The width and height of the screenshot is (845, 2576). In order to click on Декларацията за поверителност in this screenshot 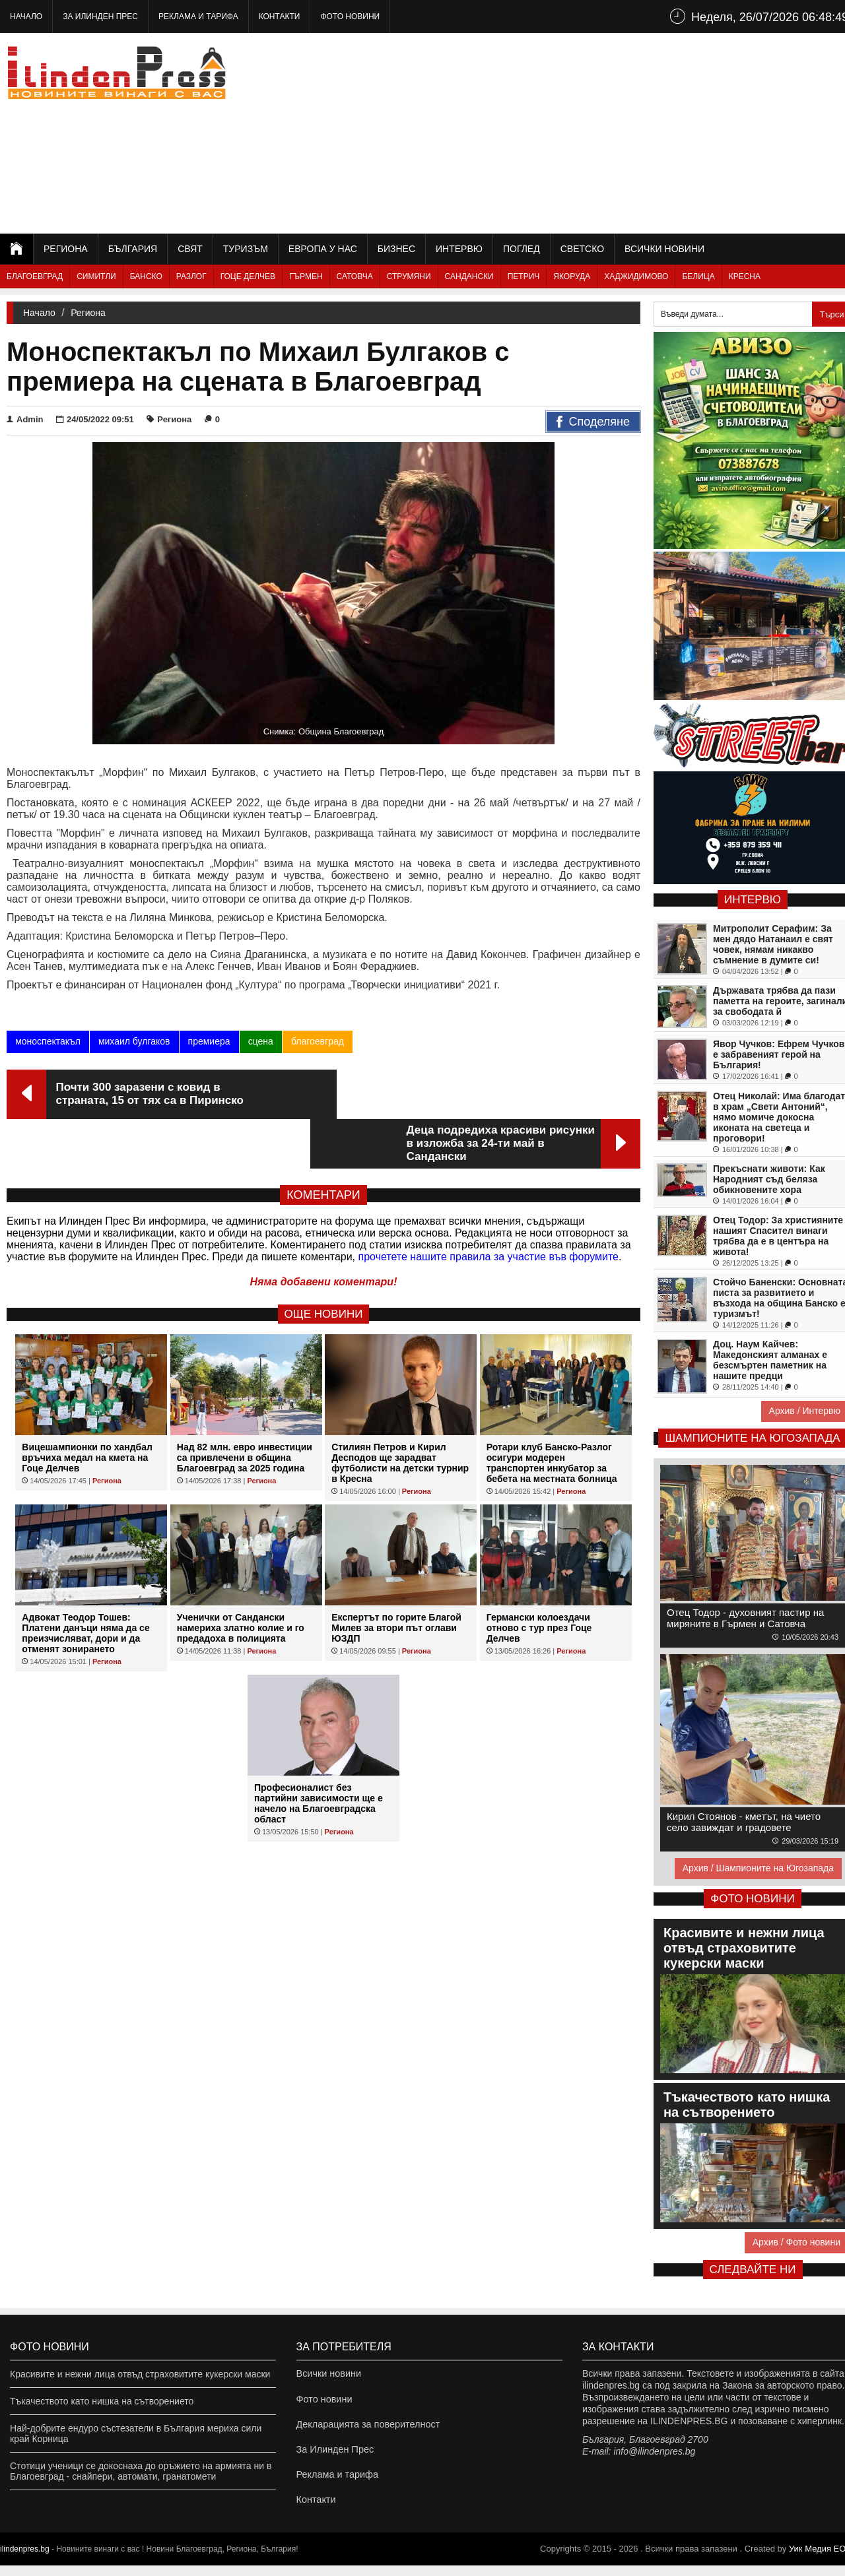, I will do `click(366, 2428)`.